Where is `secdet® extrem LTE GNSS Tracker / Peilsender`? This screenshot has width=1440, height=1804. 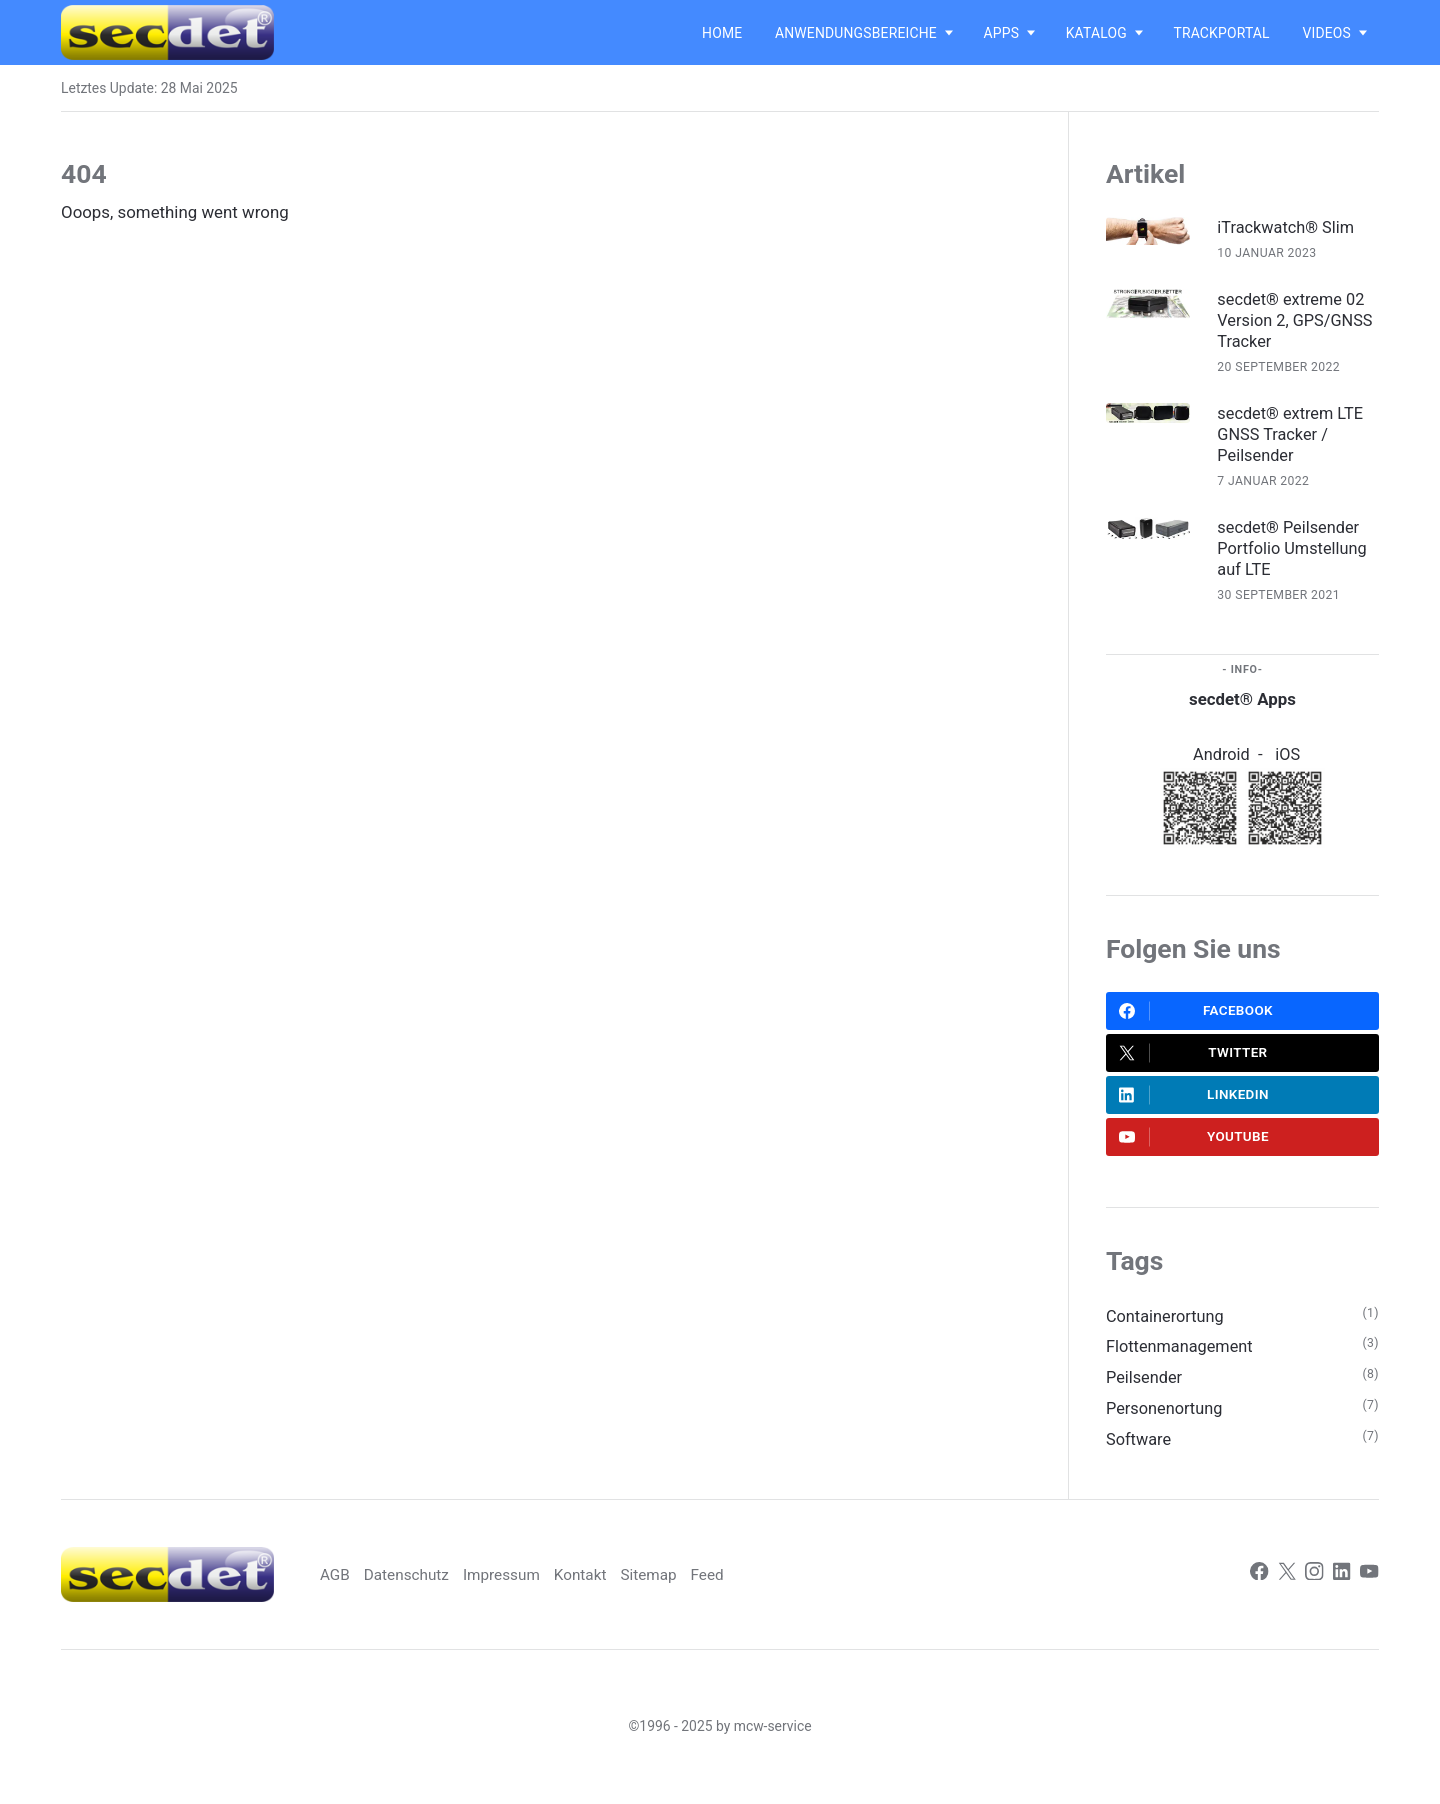
secdet® extrem LTE GNSS Tracker / Peilsender is located at coordinates (1296, 438).